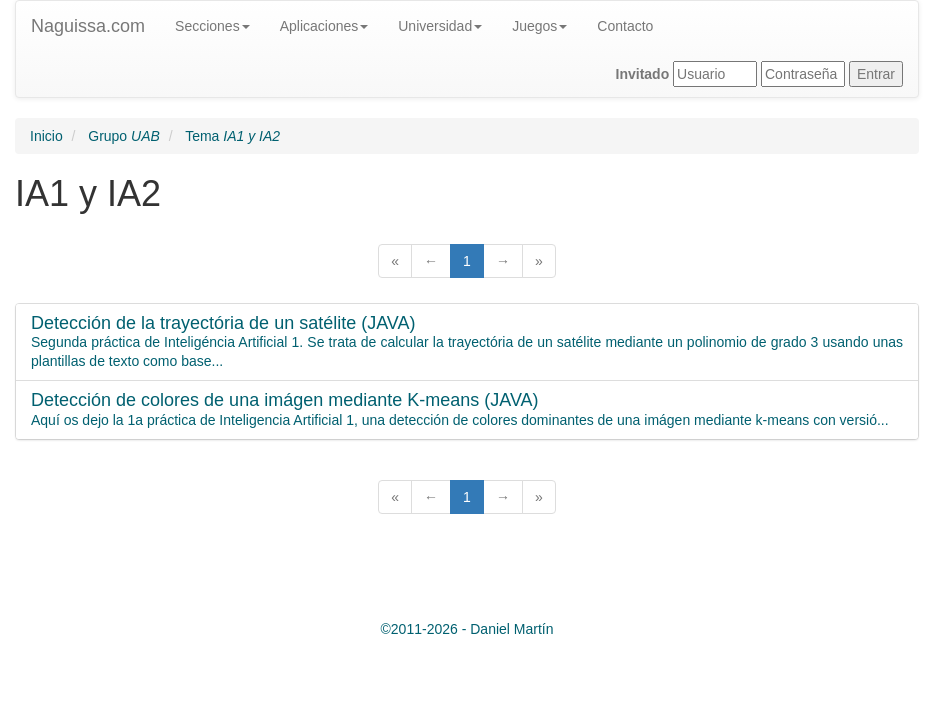  What do you see at coordinates (212, 26) in the screenshot?
I see `Secciones [button]` at bounding box center [212, 26].